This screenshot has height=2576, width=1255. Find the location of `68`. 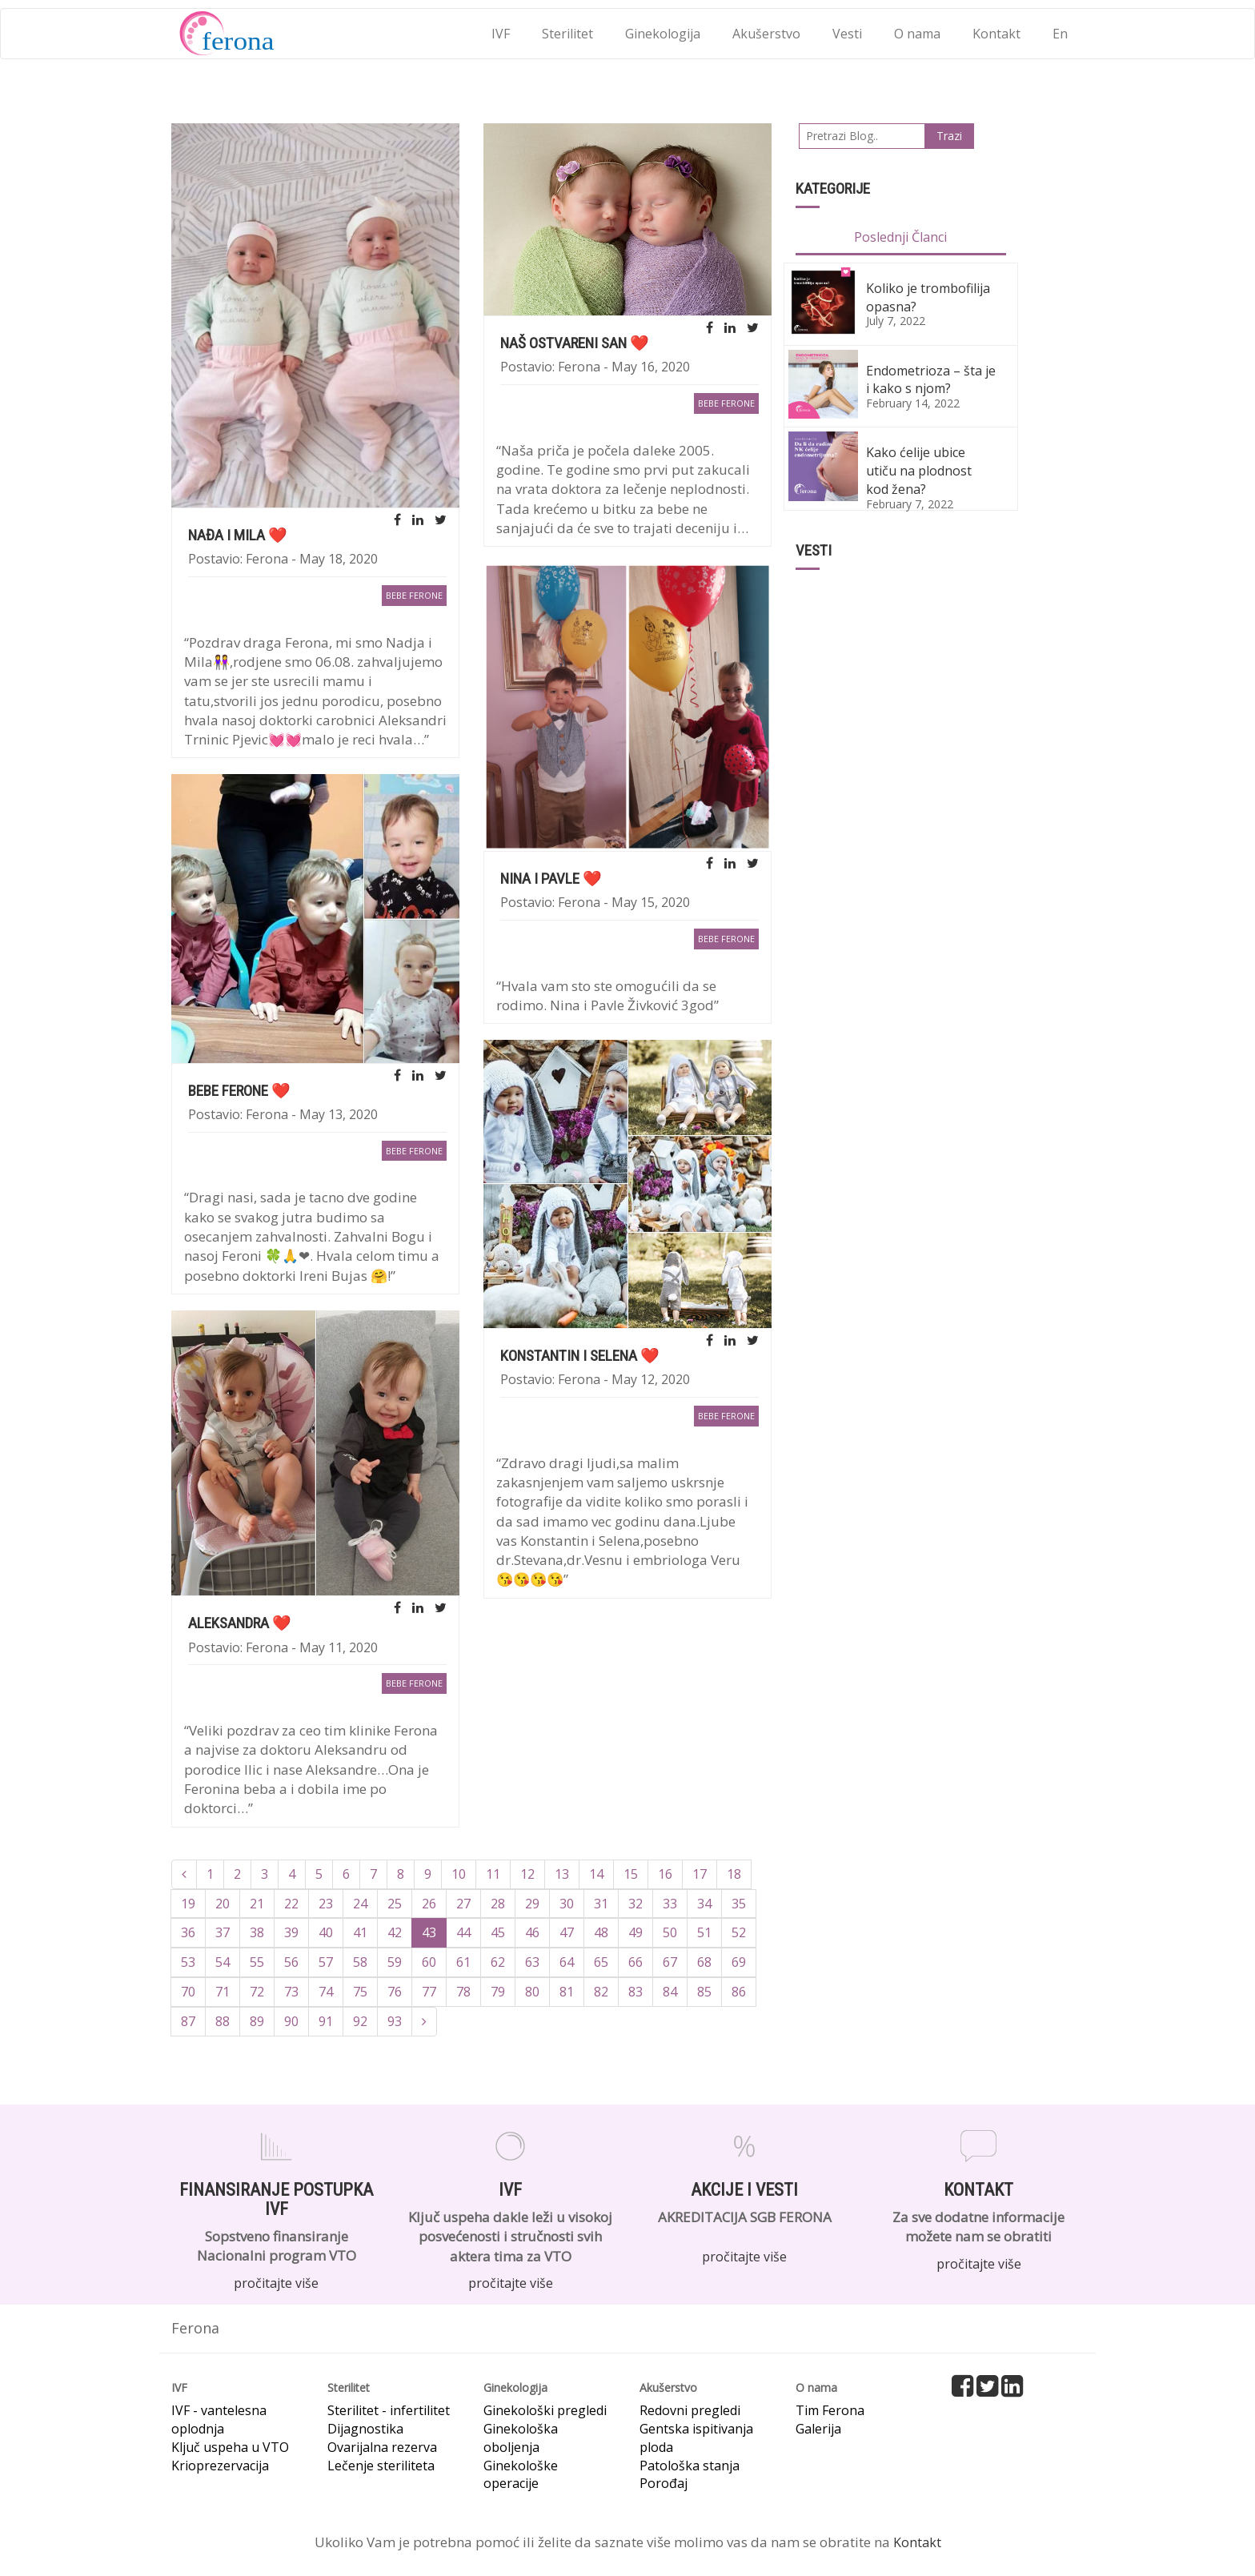

68 is located at coordinates (704, 1962).